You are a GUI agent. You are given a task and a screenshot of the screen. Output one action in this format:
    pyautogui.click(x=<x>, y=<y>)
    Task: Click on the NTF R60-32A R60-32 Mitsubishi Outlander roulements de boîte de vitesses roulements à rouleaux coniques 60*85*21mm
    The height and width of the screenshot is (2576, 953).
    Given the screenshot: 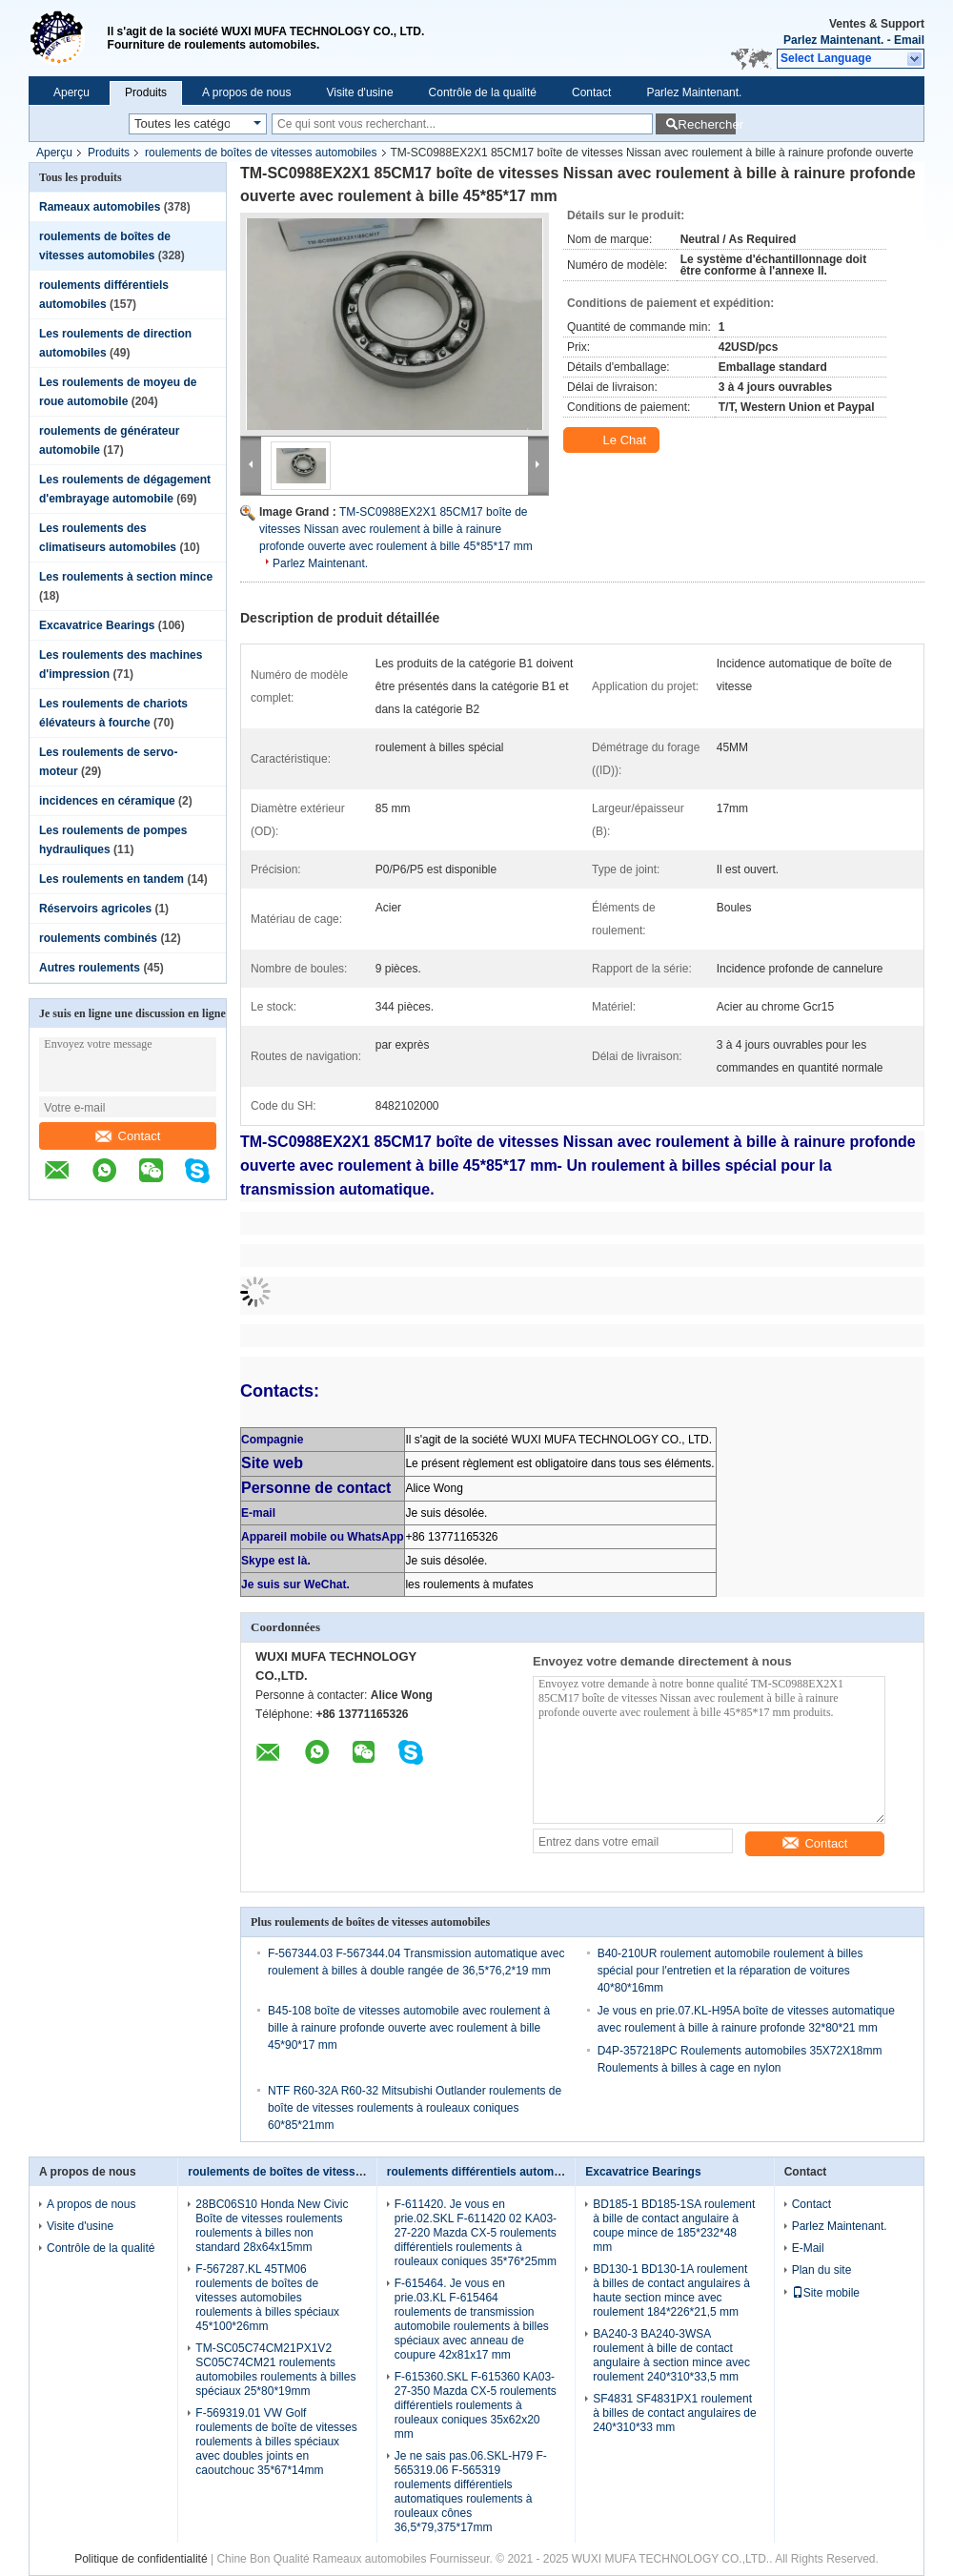 What is the action you would take?
    pyautogui.click(x=414, y=2108)
    